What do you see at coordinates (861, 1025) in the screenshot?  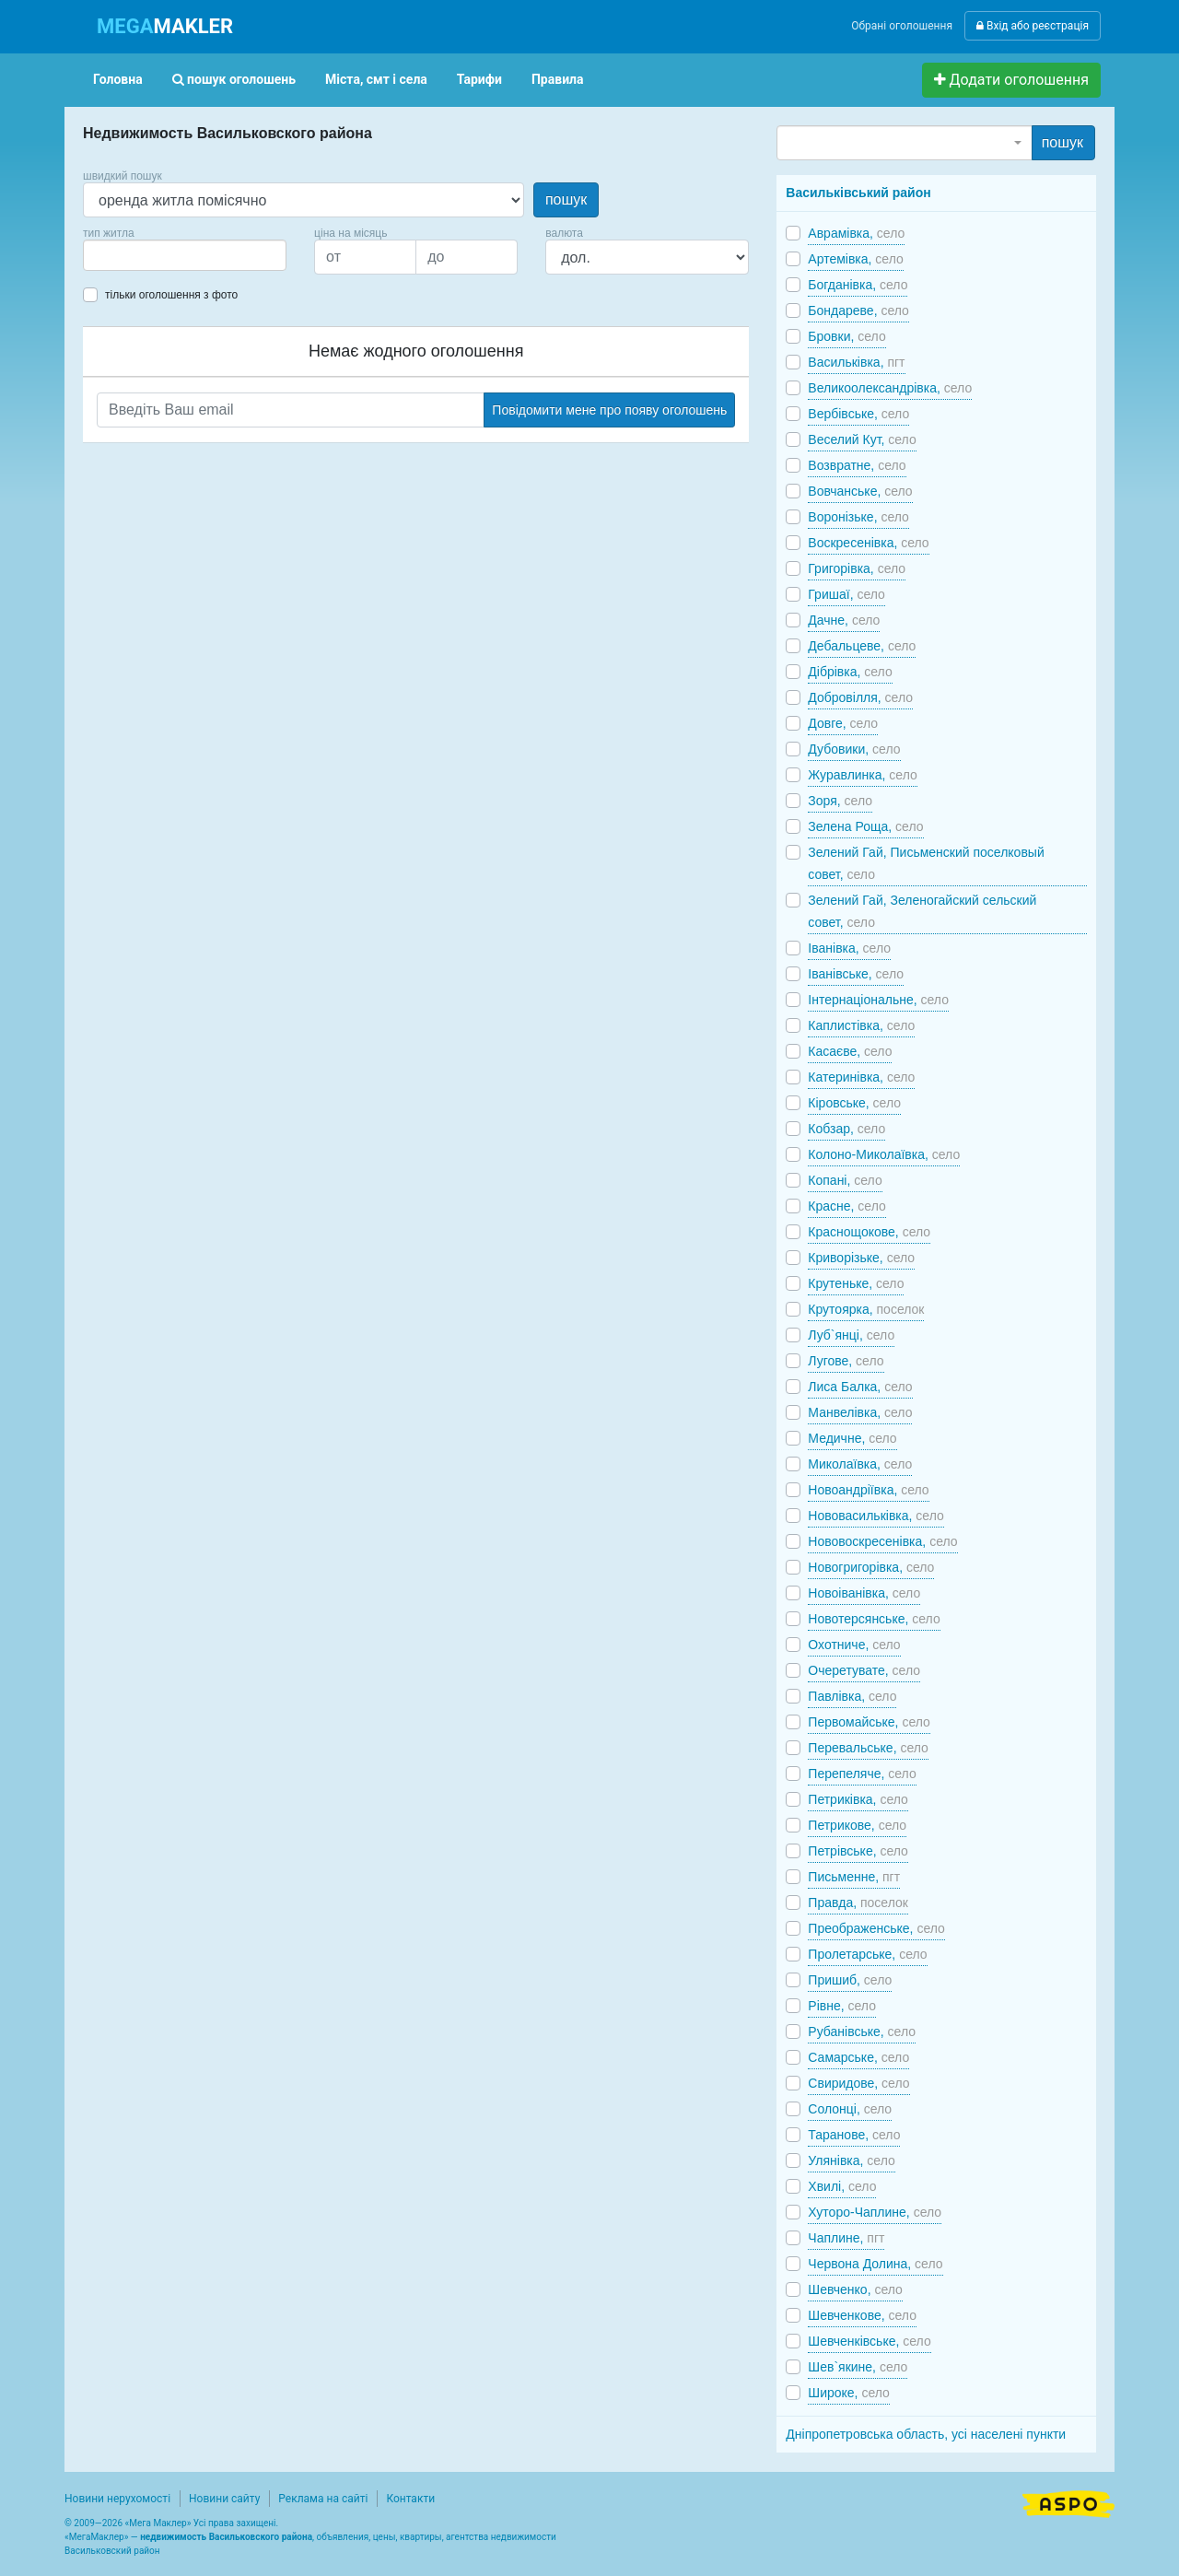 I see `Каплистівка,` at bounding box center [861, 1025].